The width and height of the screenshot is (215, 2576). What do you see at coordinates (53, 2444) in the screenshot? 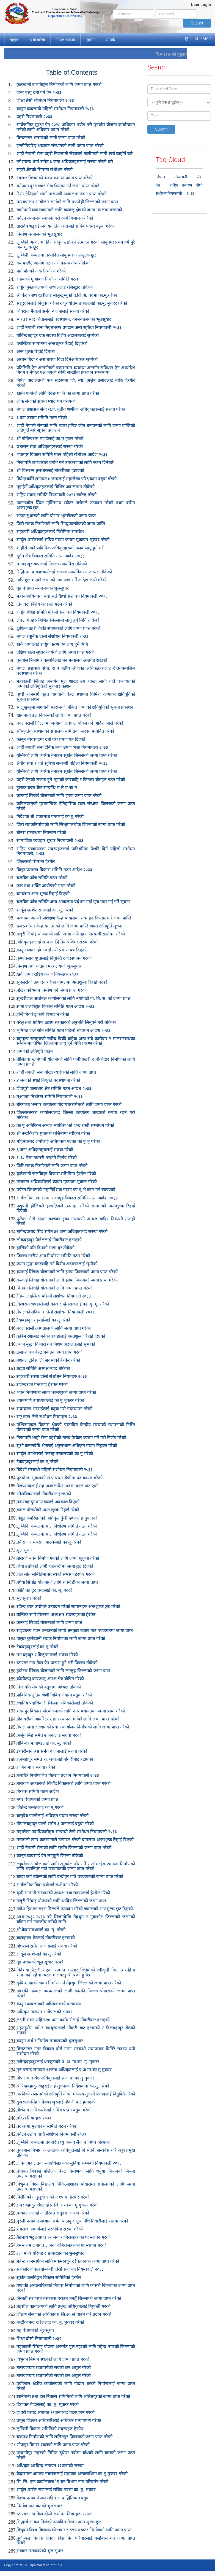
I see `भोजपुर बिमान स्थलको लागि जग्गा प्राप्त गरेको` at bounding box center [53, 2444].